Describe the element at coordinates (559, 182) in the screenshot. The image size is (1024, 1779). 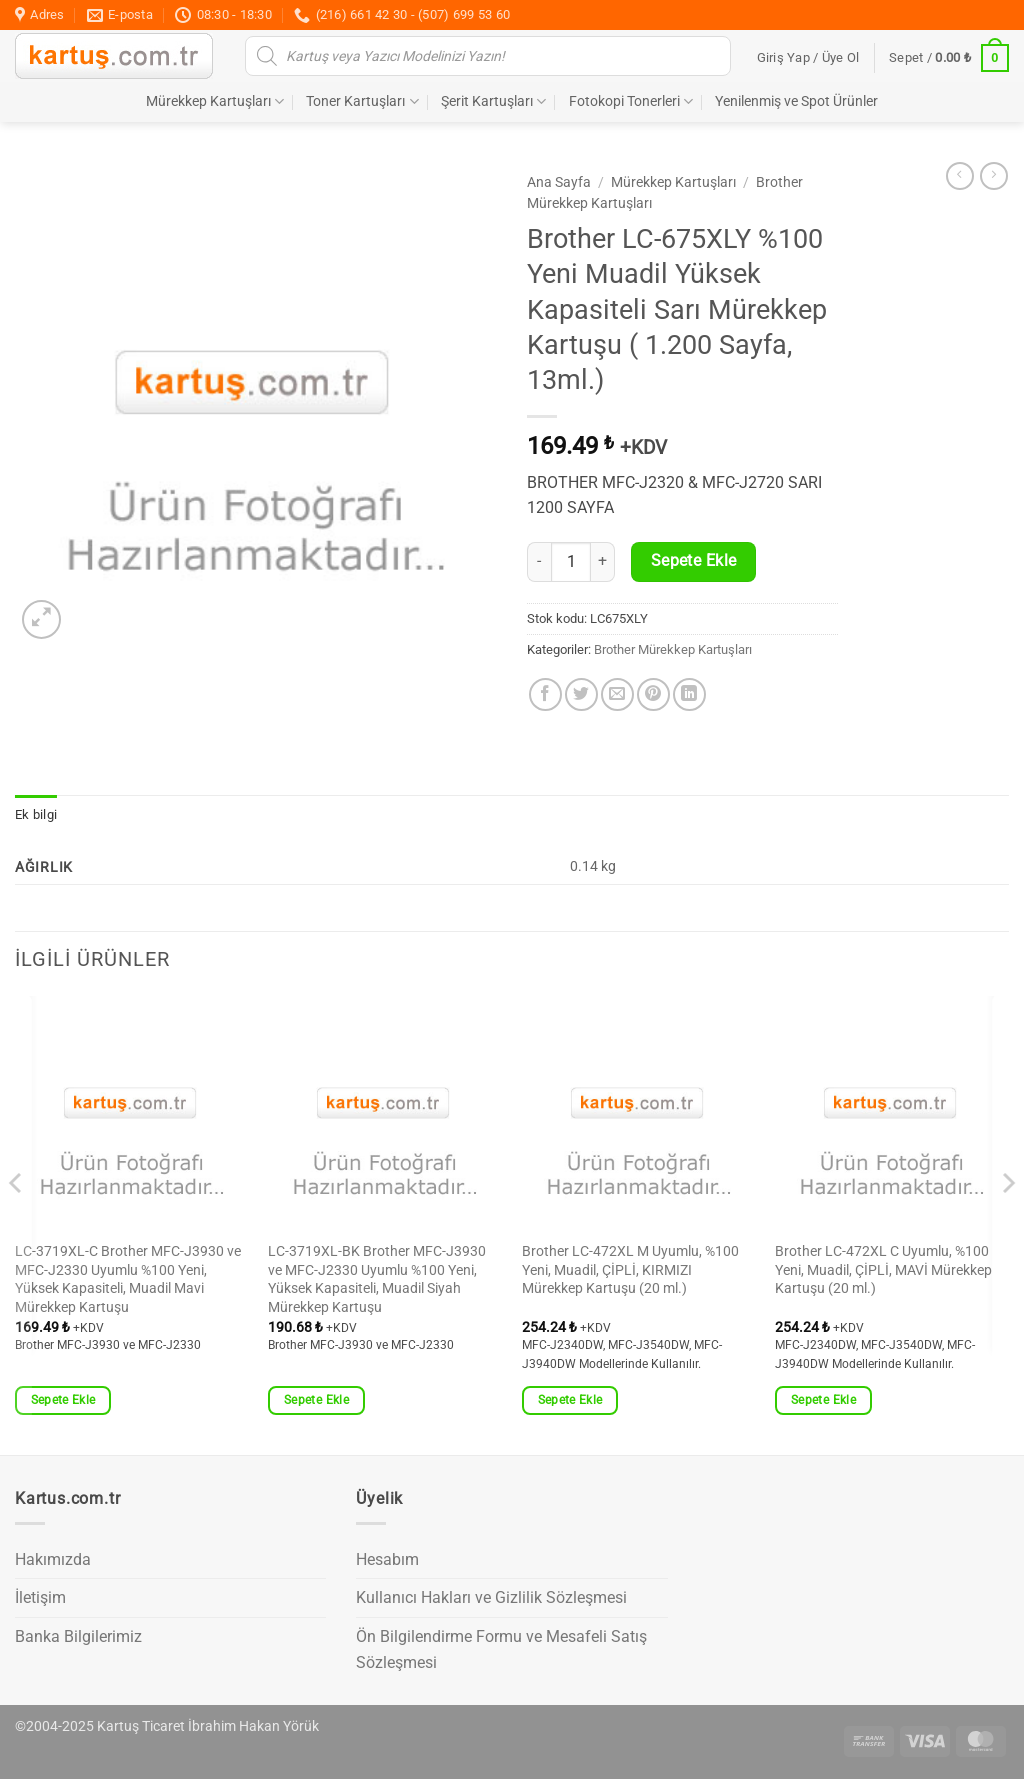
I see `Ana Sayfa` at that location.